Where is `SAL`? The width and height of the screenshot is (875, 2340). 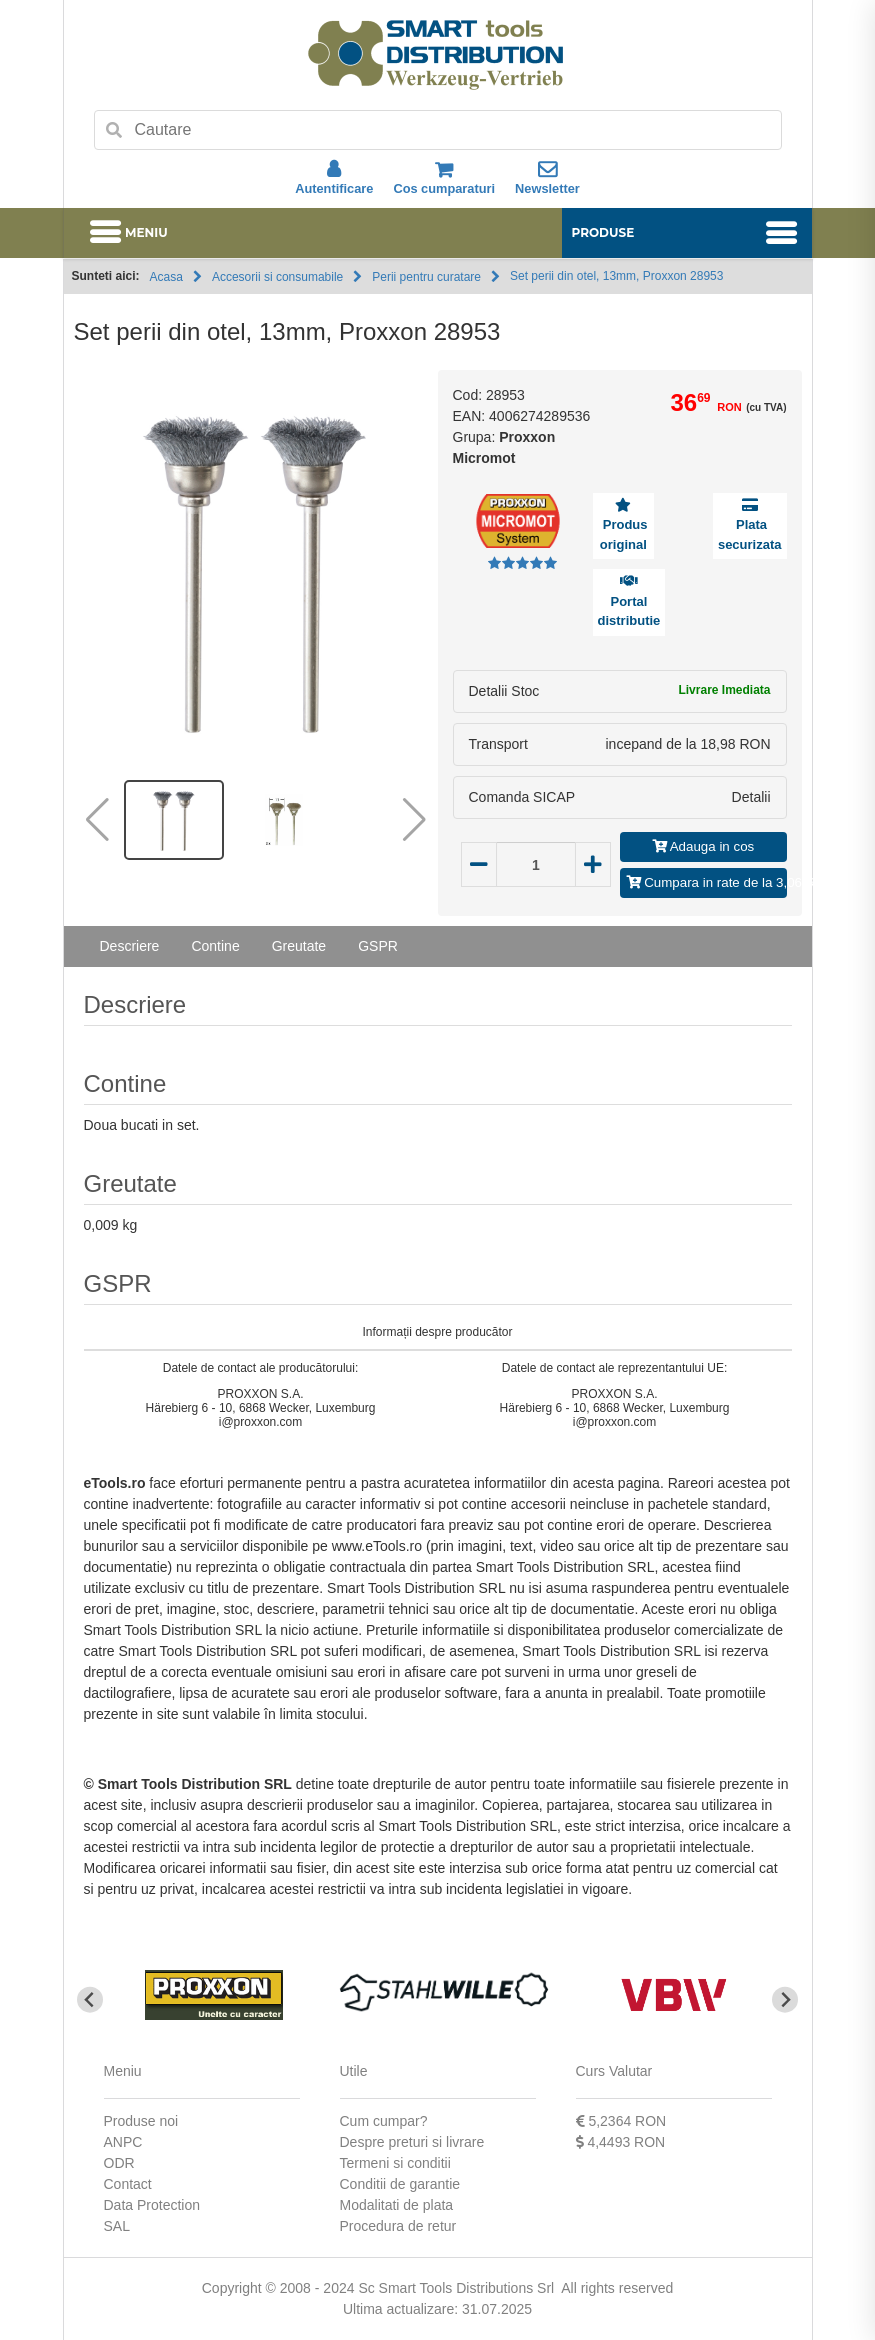 SAL is located at coordinates (117, 2226).